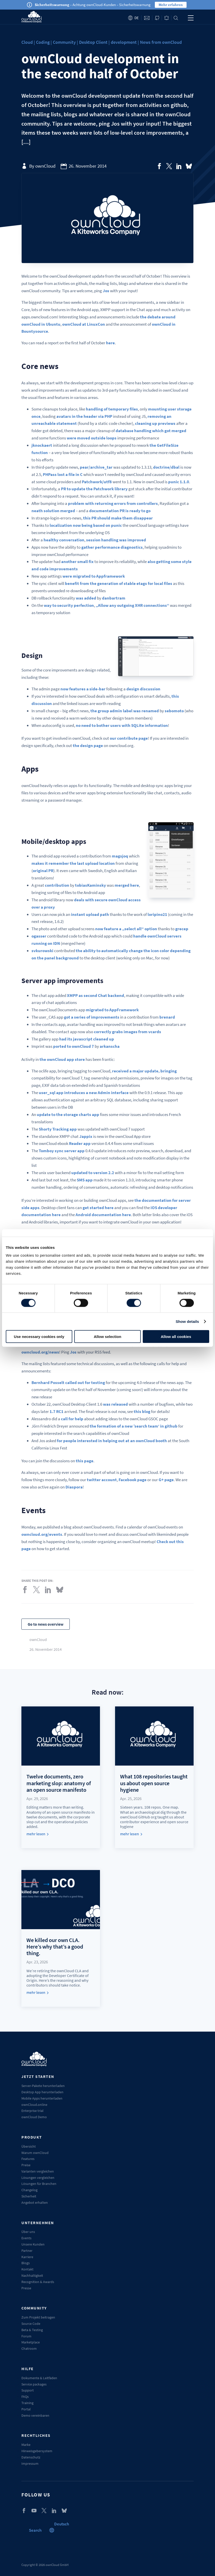 The image size is (215, 2576). Describe the element at coordinates (41, 445) in the screenshot. I see `jknockaert` at that location.